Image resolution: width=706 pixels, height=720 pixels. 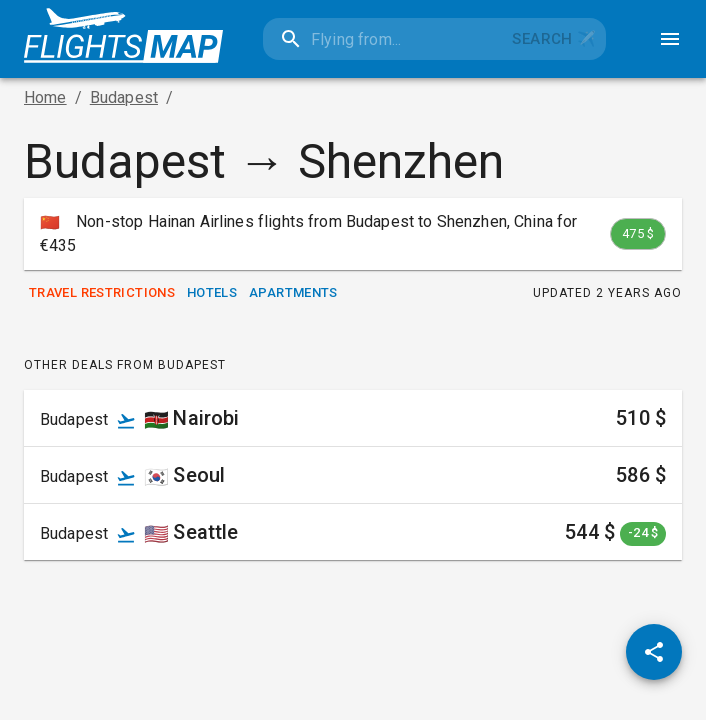 What do you see at coordinates (212, 293) in the screenshot?
I see `Hotels` at bounding box center [212, 293].